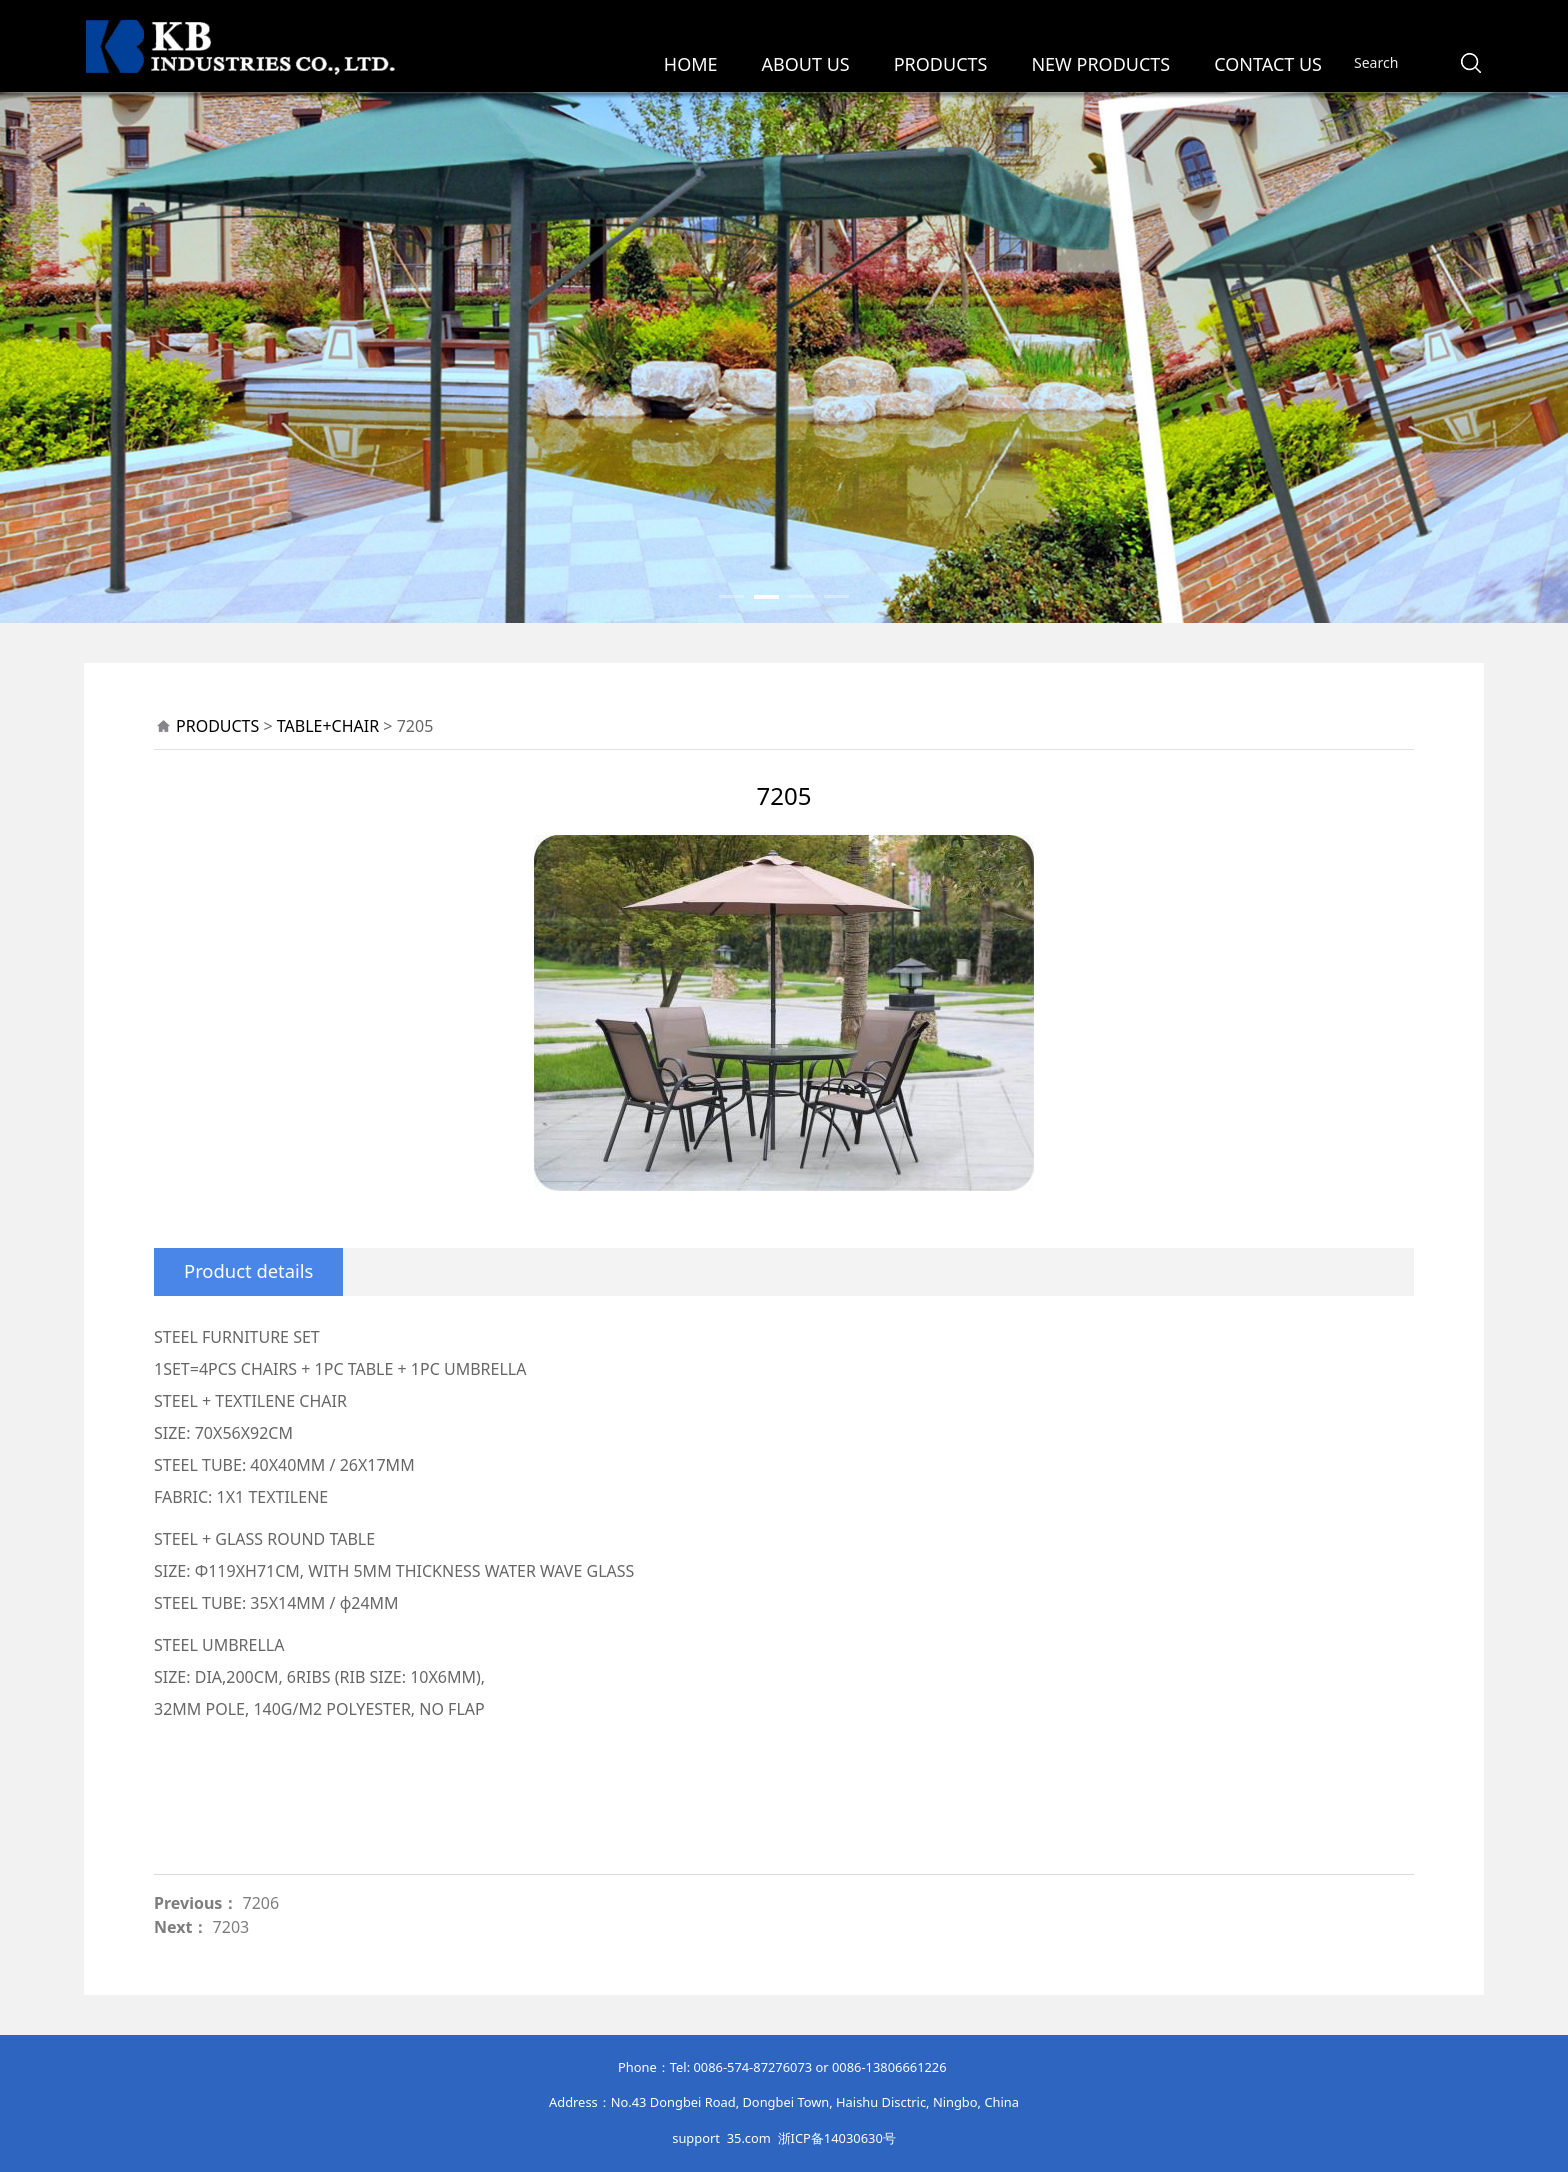 Image resolution: width=1568 pixels, height=2172 pixels. What do you see at coordinates (1100, 64) in the screenshot?
I see `NEW PRODUCTS` at bounding box center [1100, 64].